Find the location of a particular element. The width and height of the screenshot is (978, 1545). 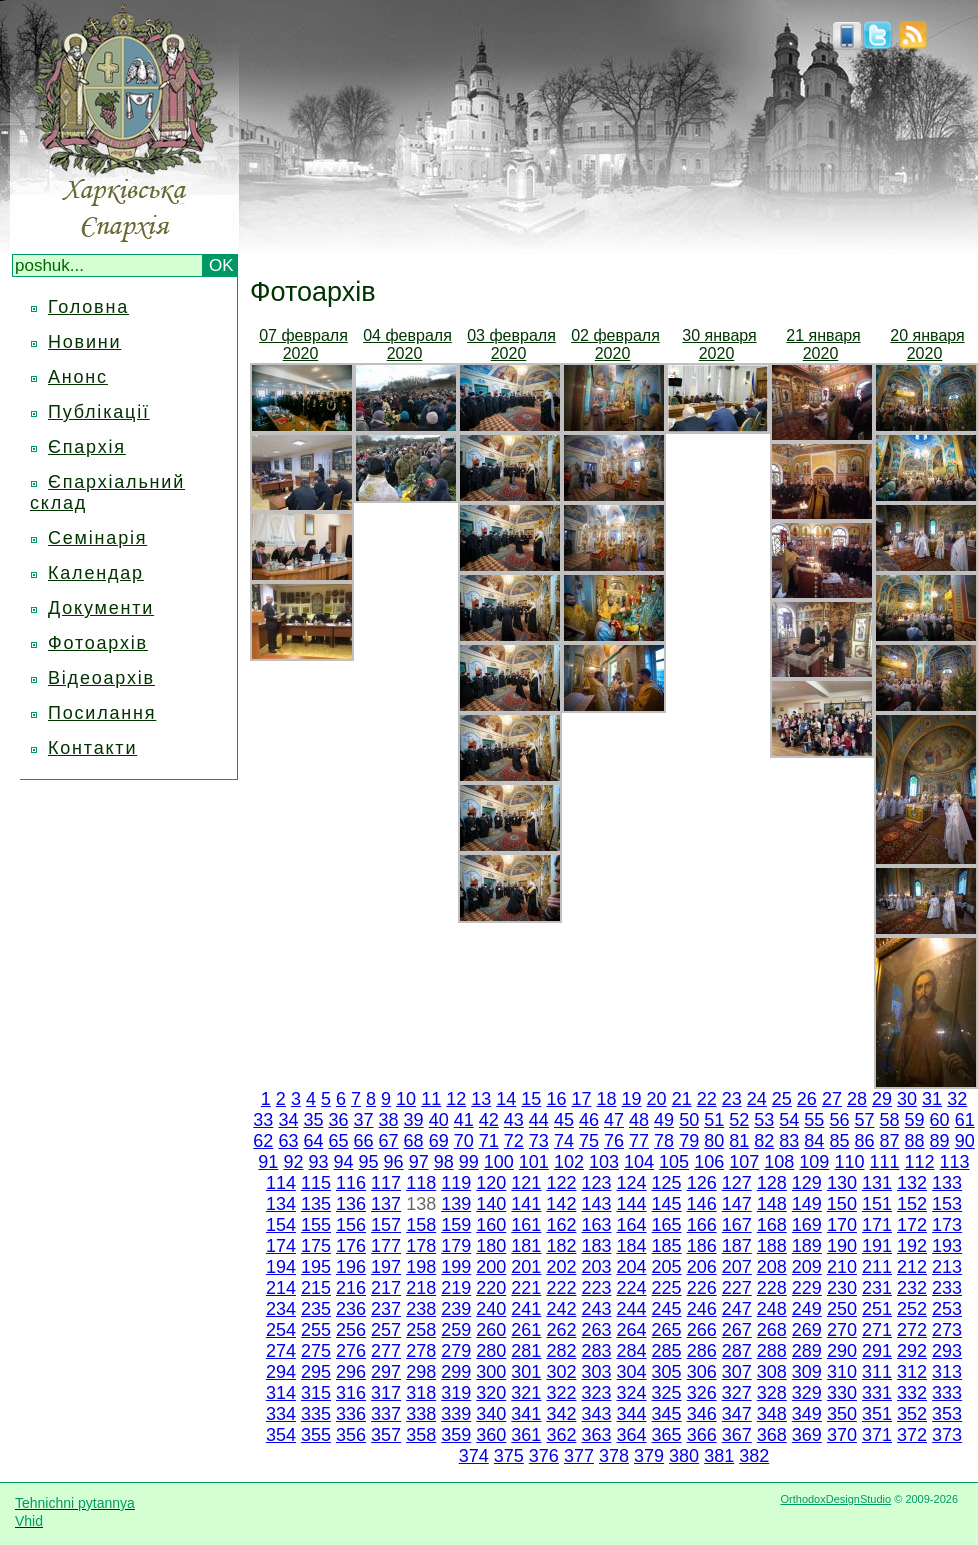

63 is located at coordinates (288, 1141).